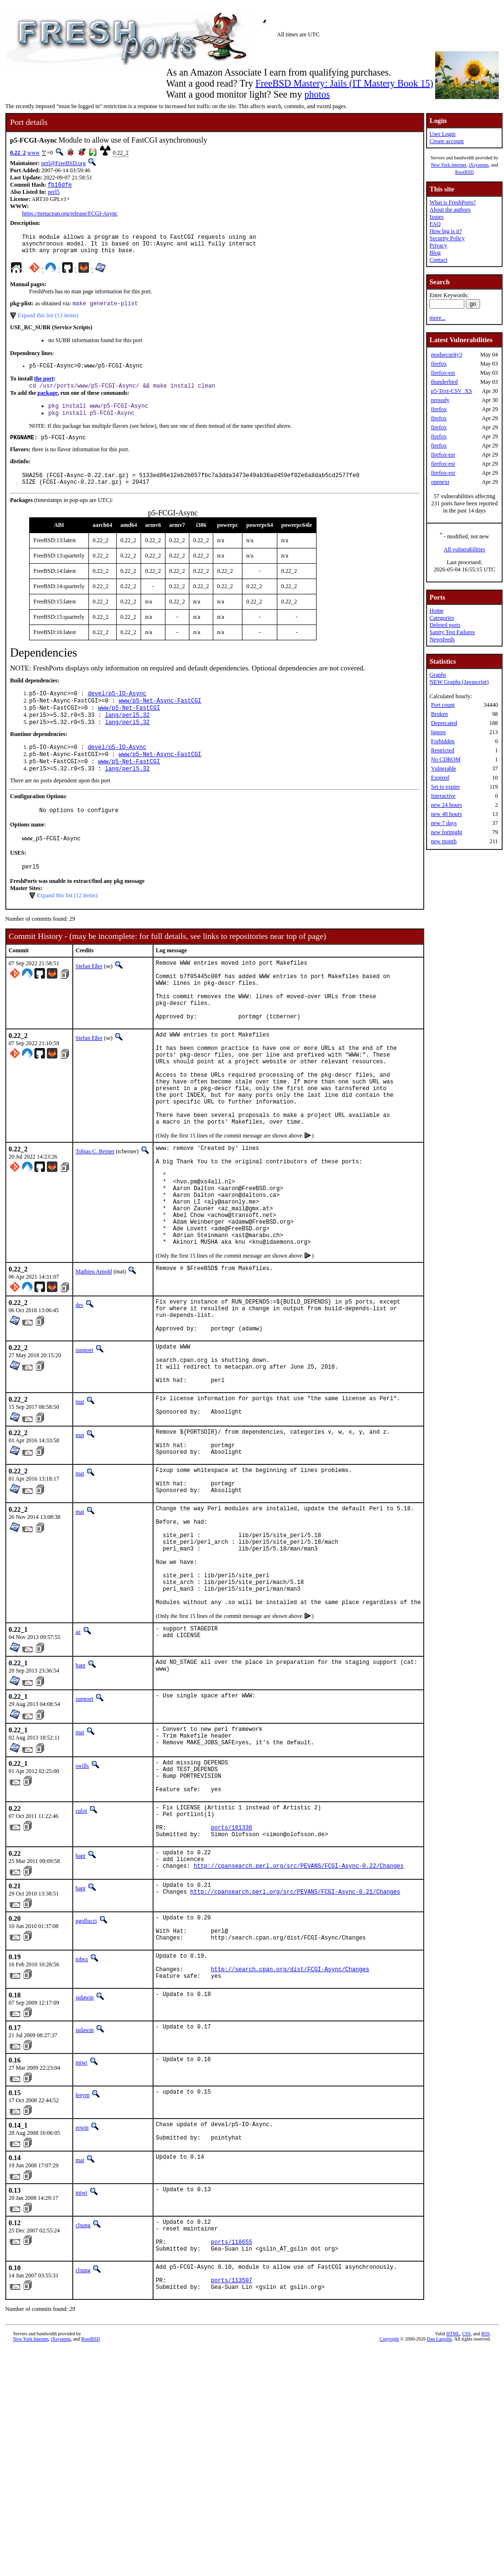  What do you see at coordinates (95, 1212) in the screenshot?
I see `Tobias C. Berner` at bounding box center [95, 1212].